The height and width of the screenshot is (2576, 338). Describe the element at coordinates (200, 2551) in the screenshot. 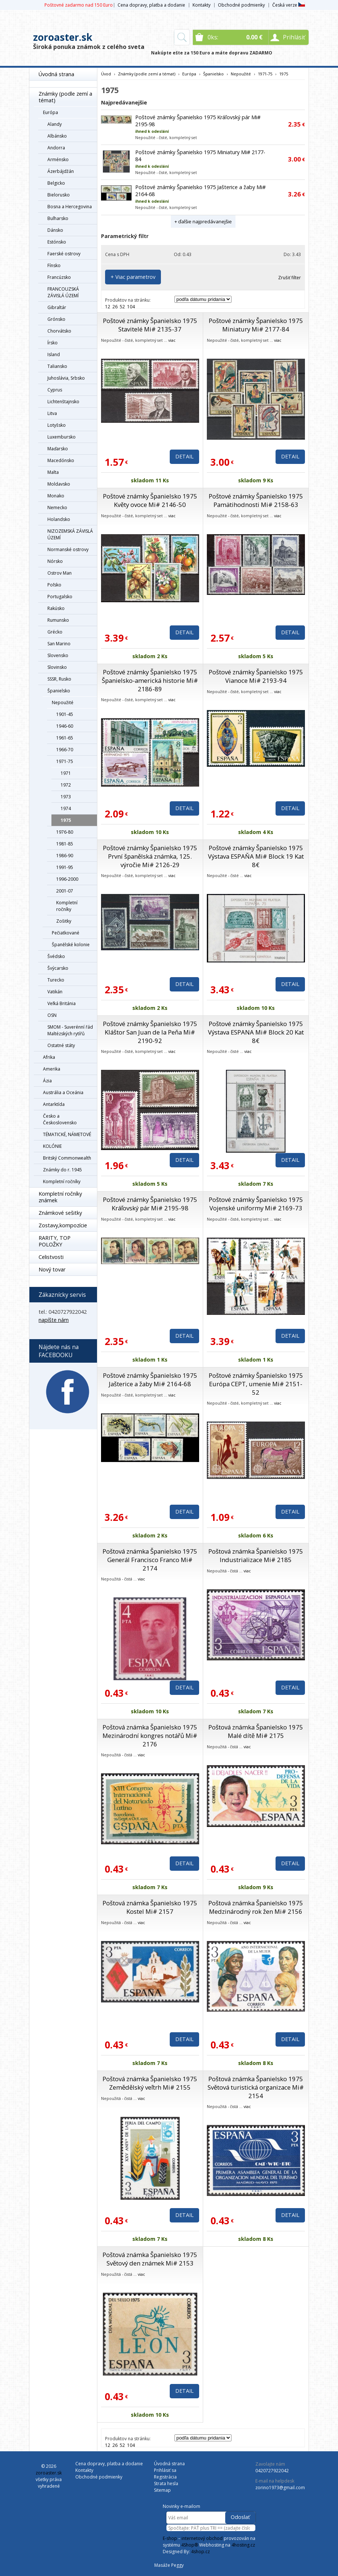

I see `4shop.cz` at that location.